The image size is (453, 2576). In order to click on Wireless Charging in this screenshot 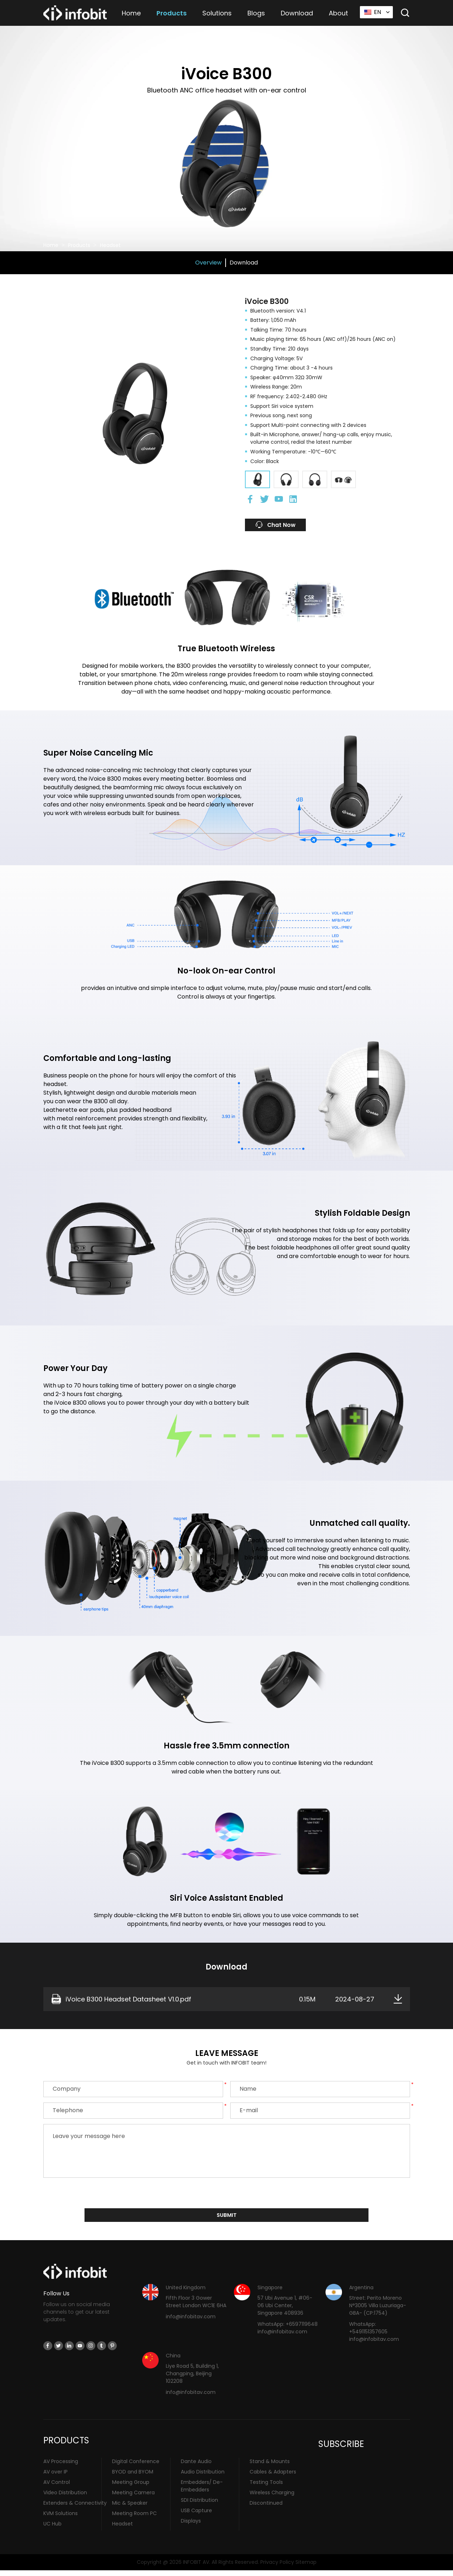, I will do `click(272, 2497)`.